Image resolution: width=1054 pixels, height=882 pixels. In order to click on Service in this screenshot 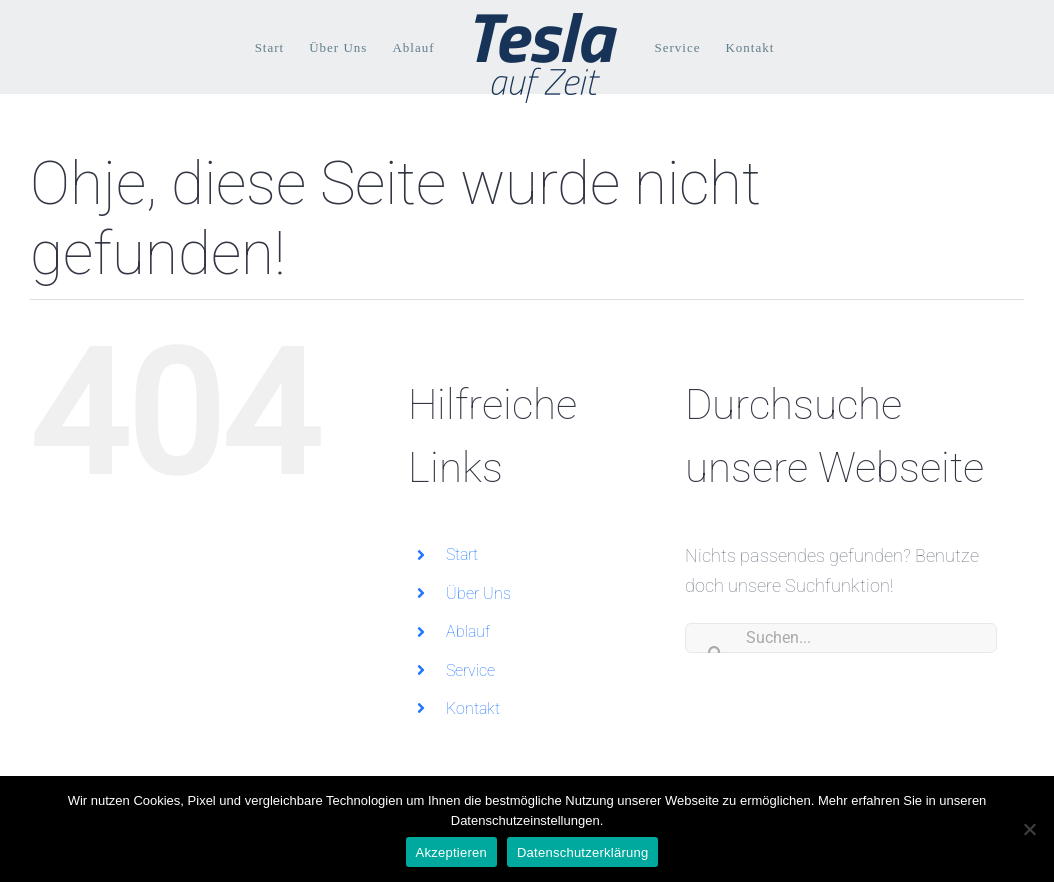, I will do `click(470, 670)`.